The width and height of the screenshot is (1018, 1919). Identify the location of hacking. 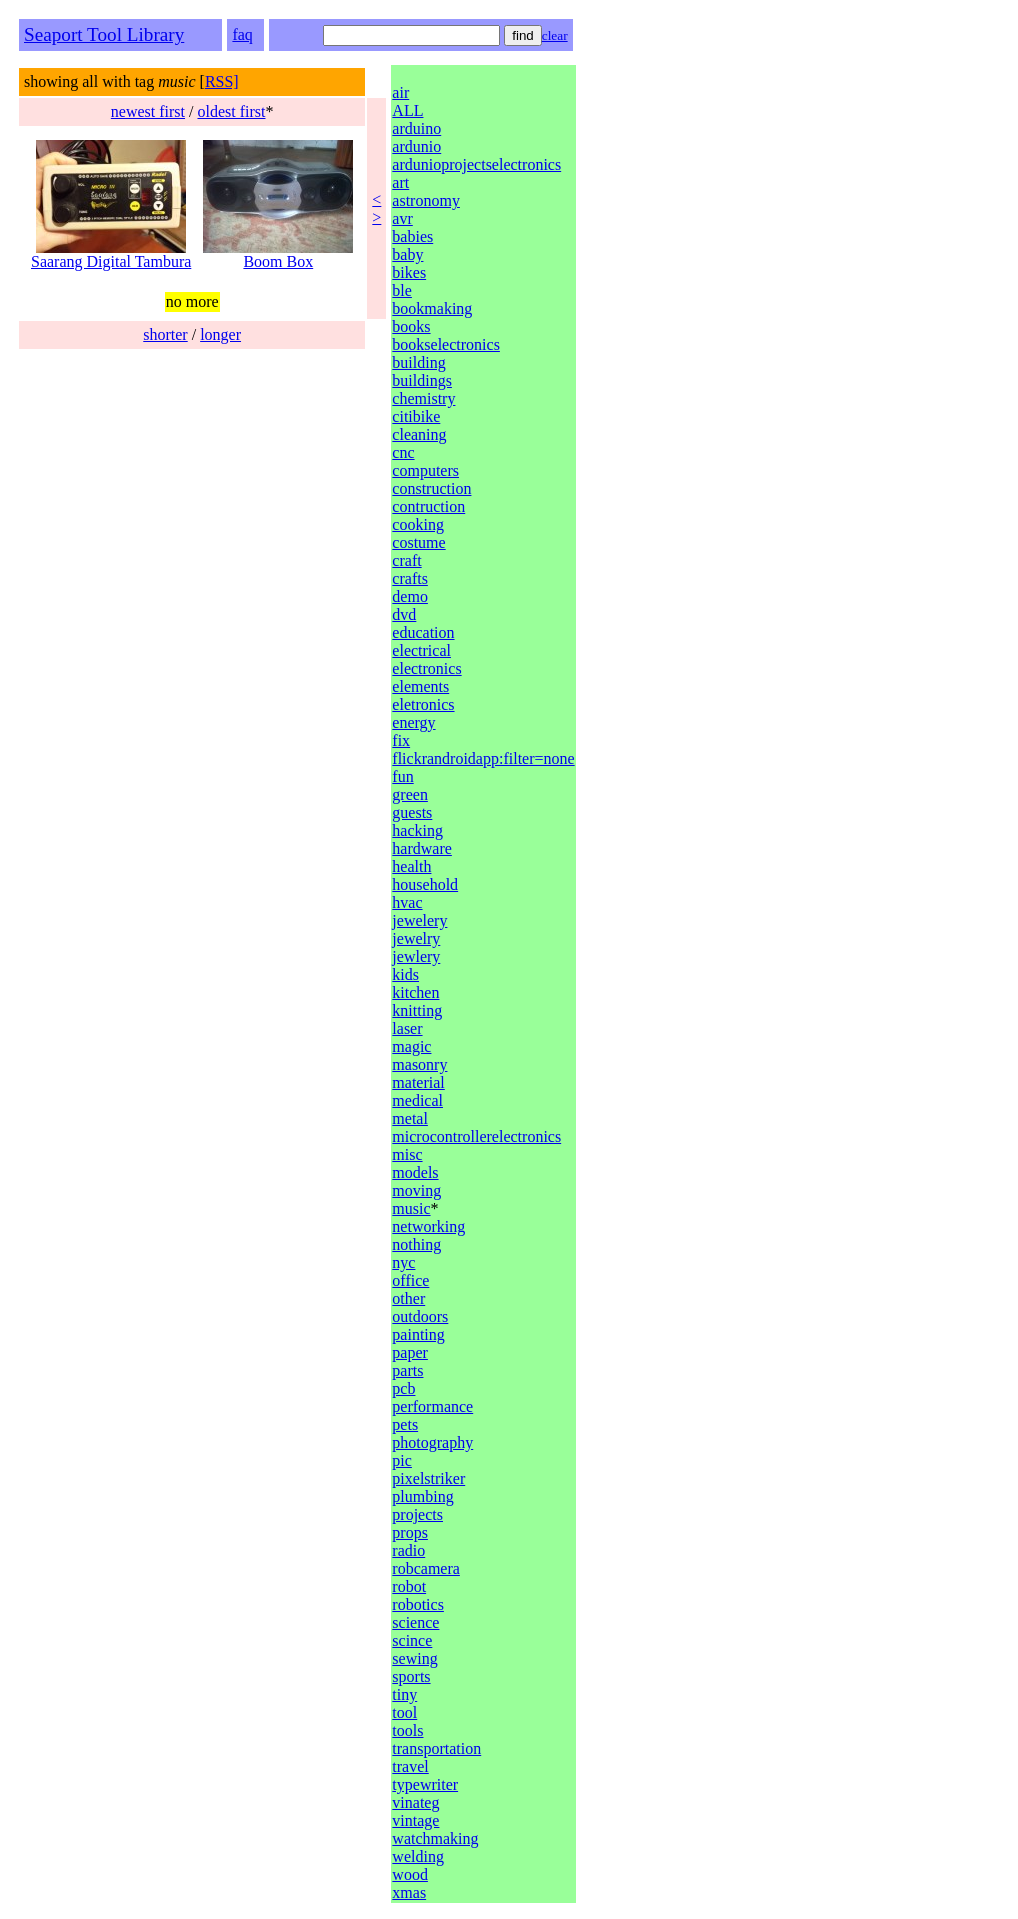
(417, 830).